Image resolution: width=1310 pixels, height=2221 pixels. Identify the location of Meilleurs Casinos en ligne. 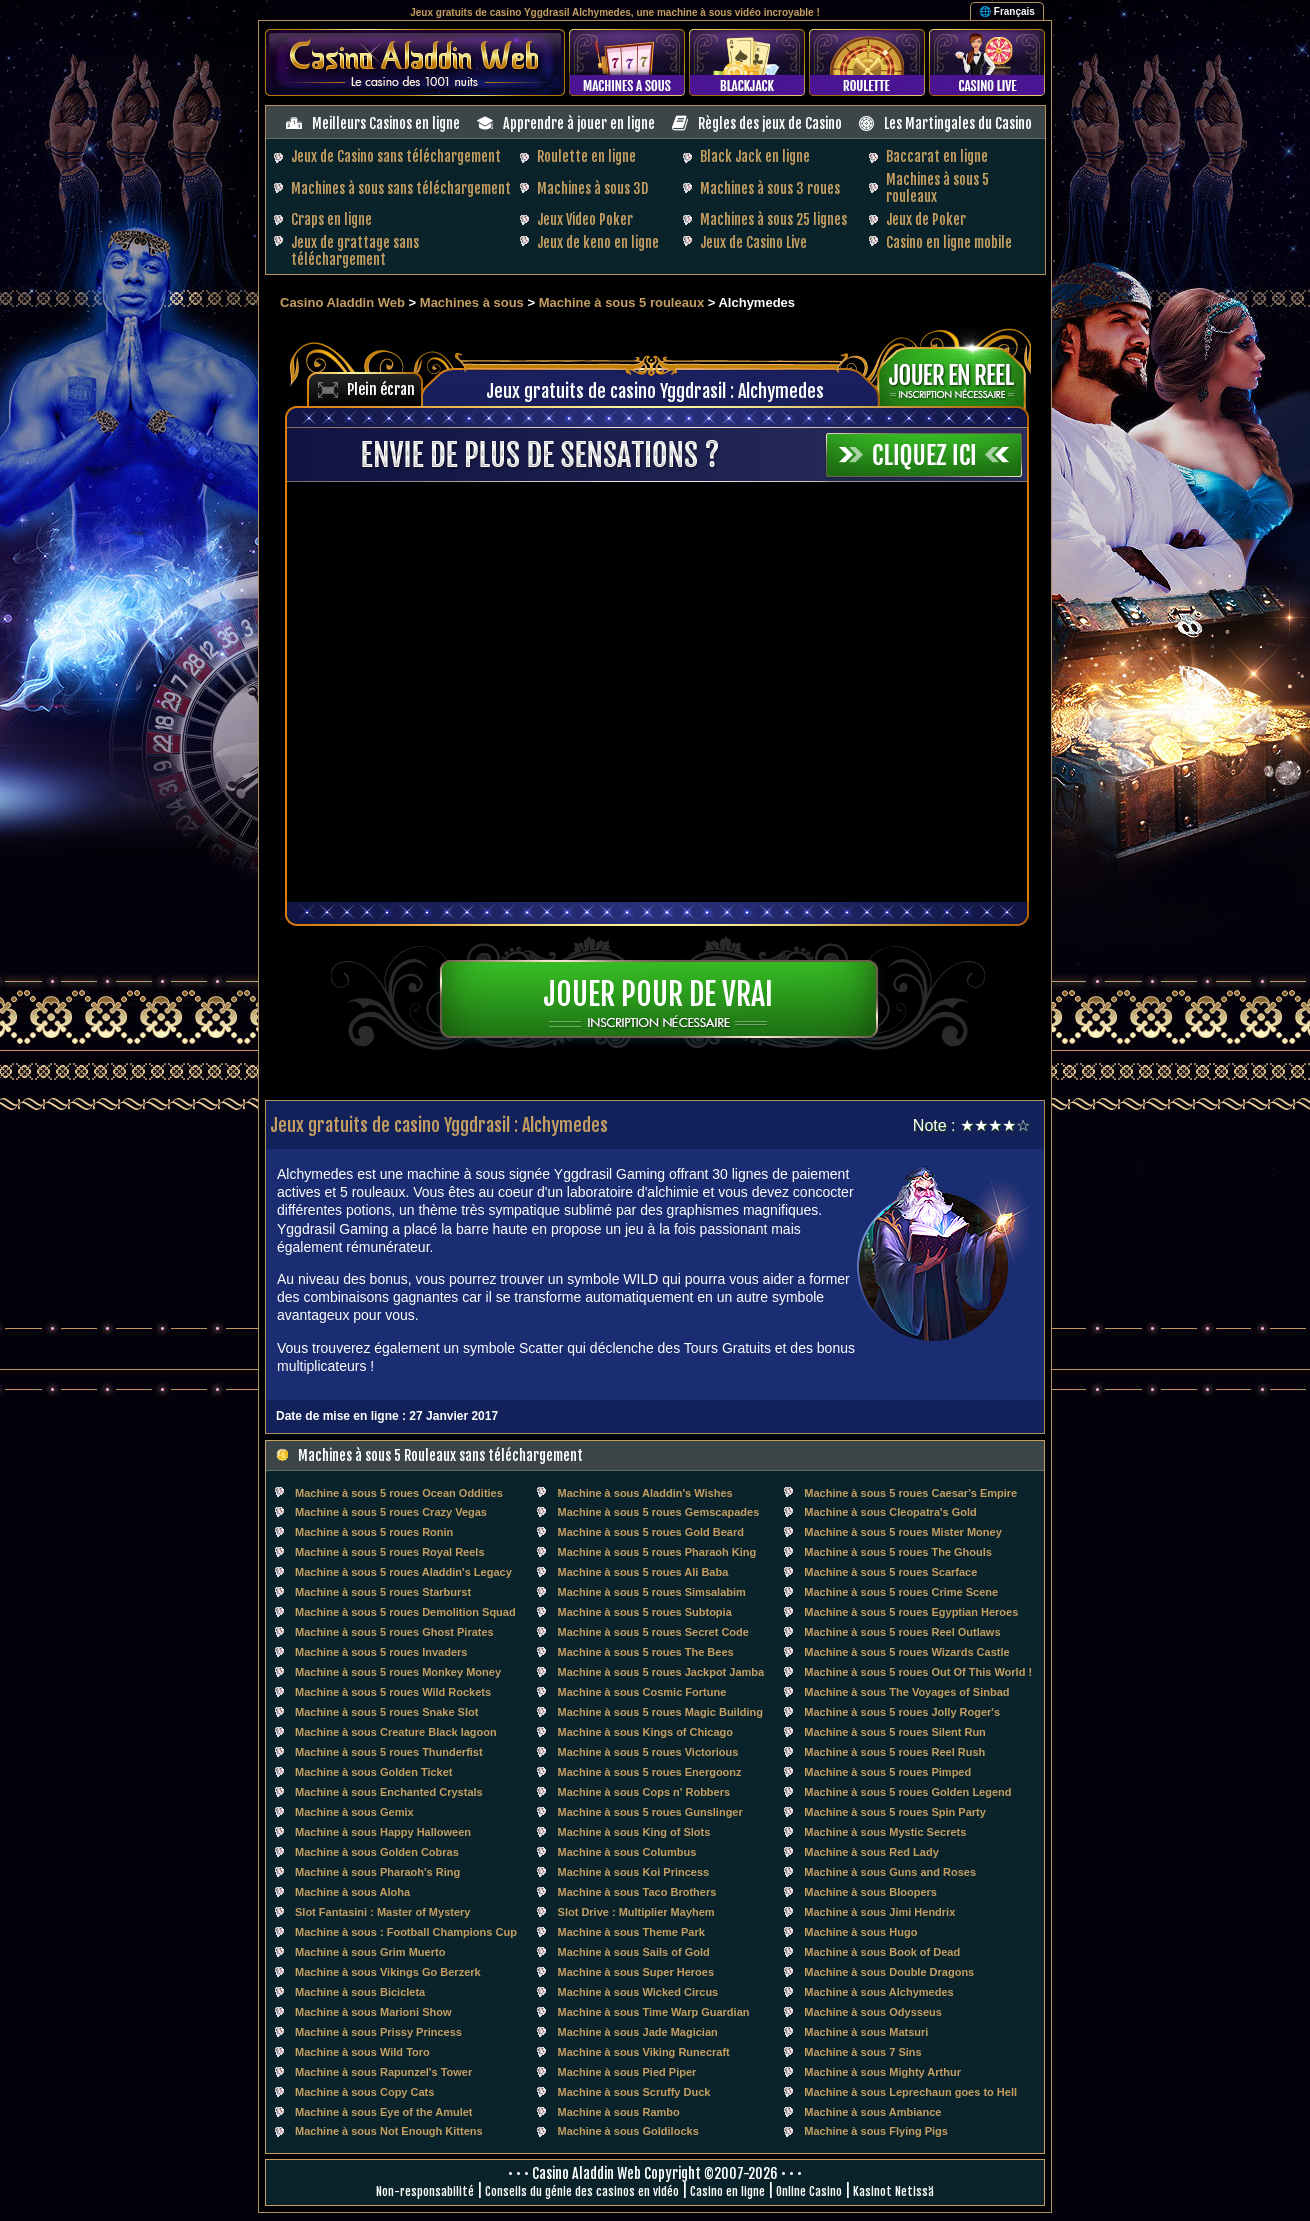
(386, 123).